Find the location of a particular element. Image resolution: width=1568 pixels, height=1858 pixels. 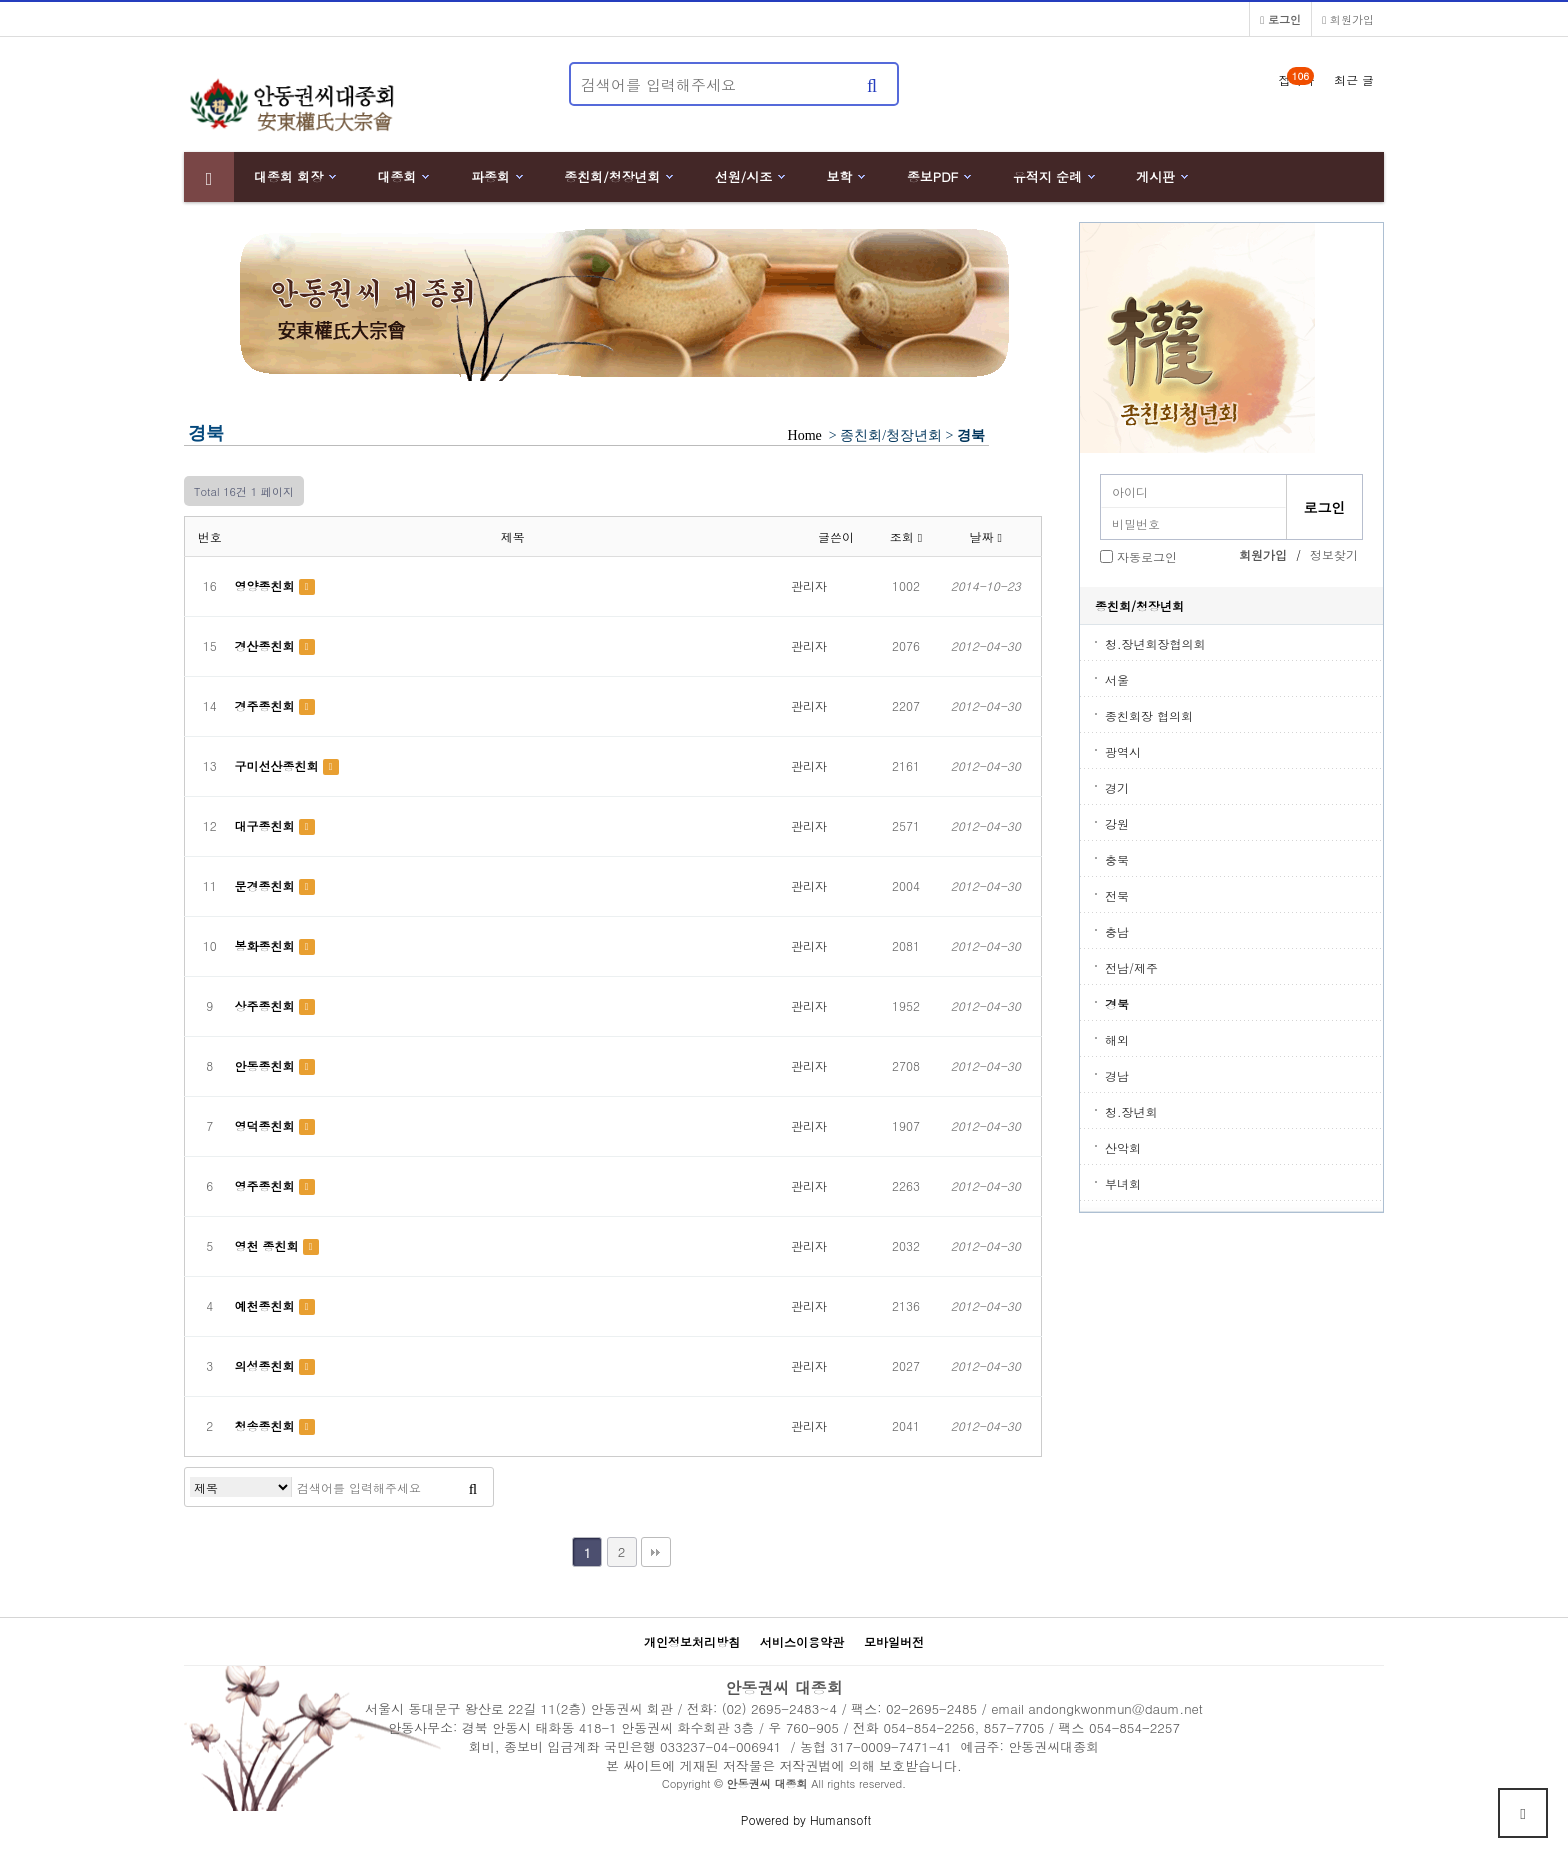

영천 종친회 is located at coordinates (269, 1245).